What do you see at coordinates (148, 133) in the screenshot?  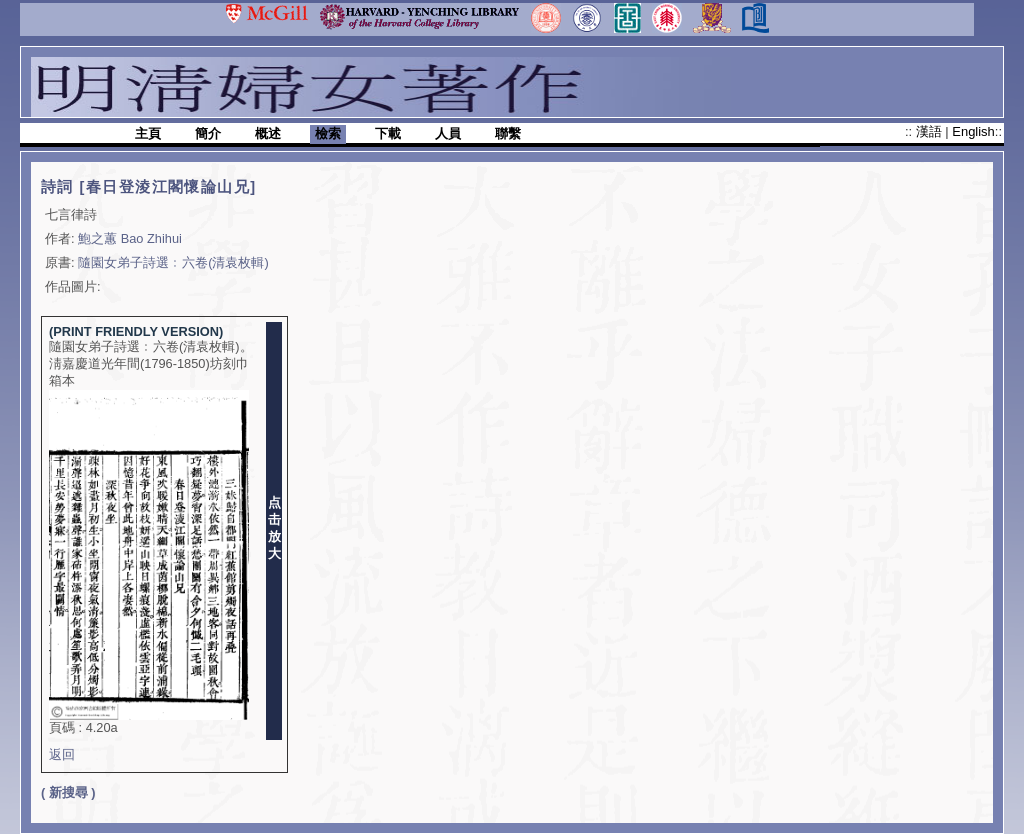 I see `主頁` at bounding box center [148, 133].